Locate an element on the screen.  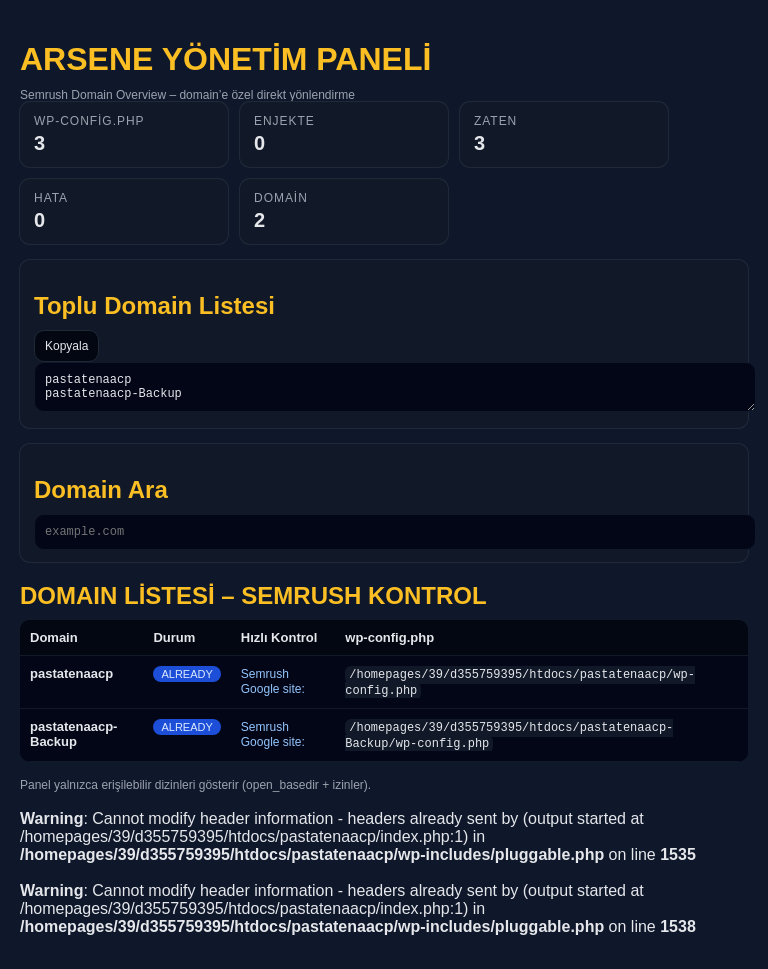
Google site: is located at coordinates (273, 698).